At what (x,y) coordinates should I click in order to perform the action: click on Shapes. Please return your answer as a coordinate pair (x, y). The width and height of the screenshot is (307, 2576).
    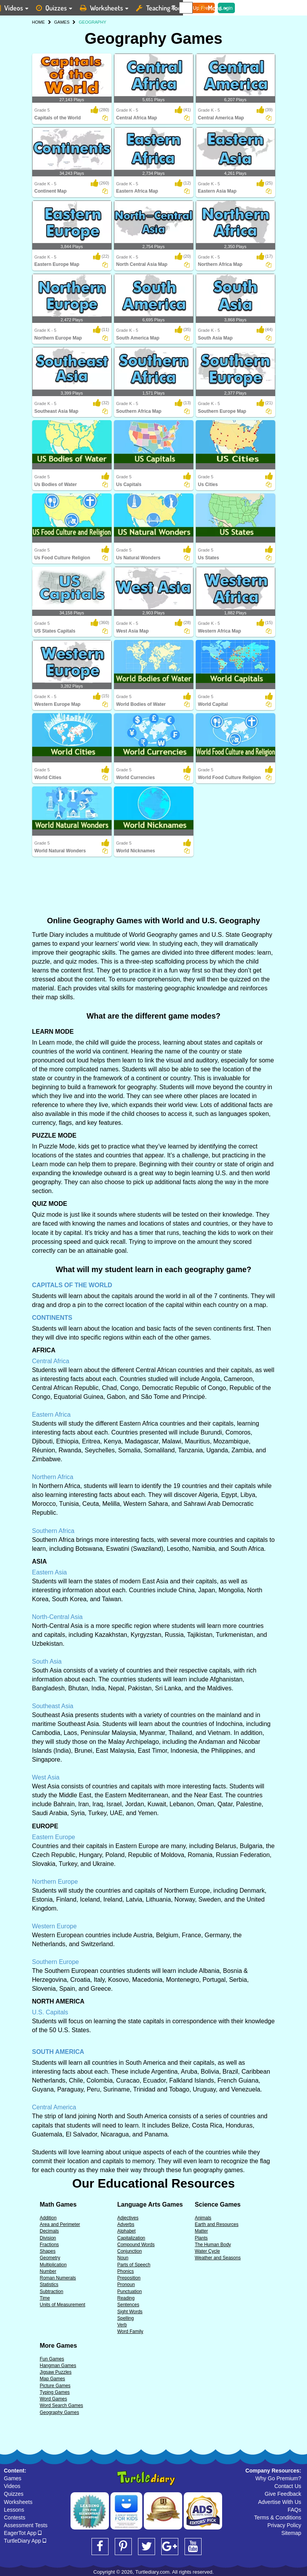
    Looking at the image, I should click on (48, 2251).